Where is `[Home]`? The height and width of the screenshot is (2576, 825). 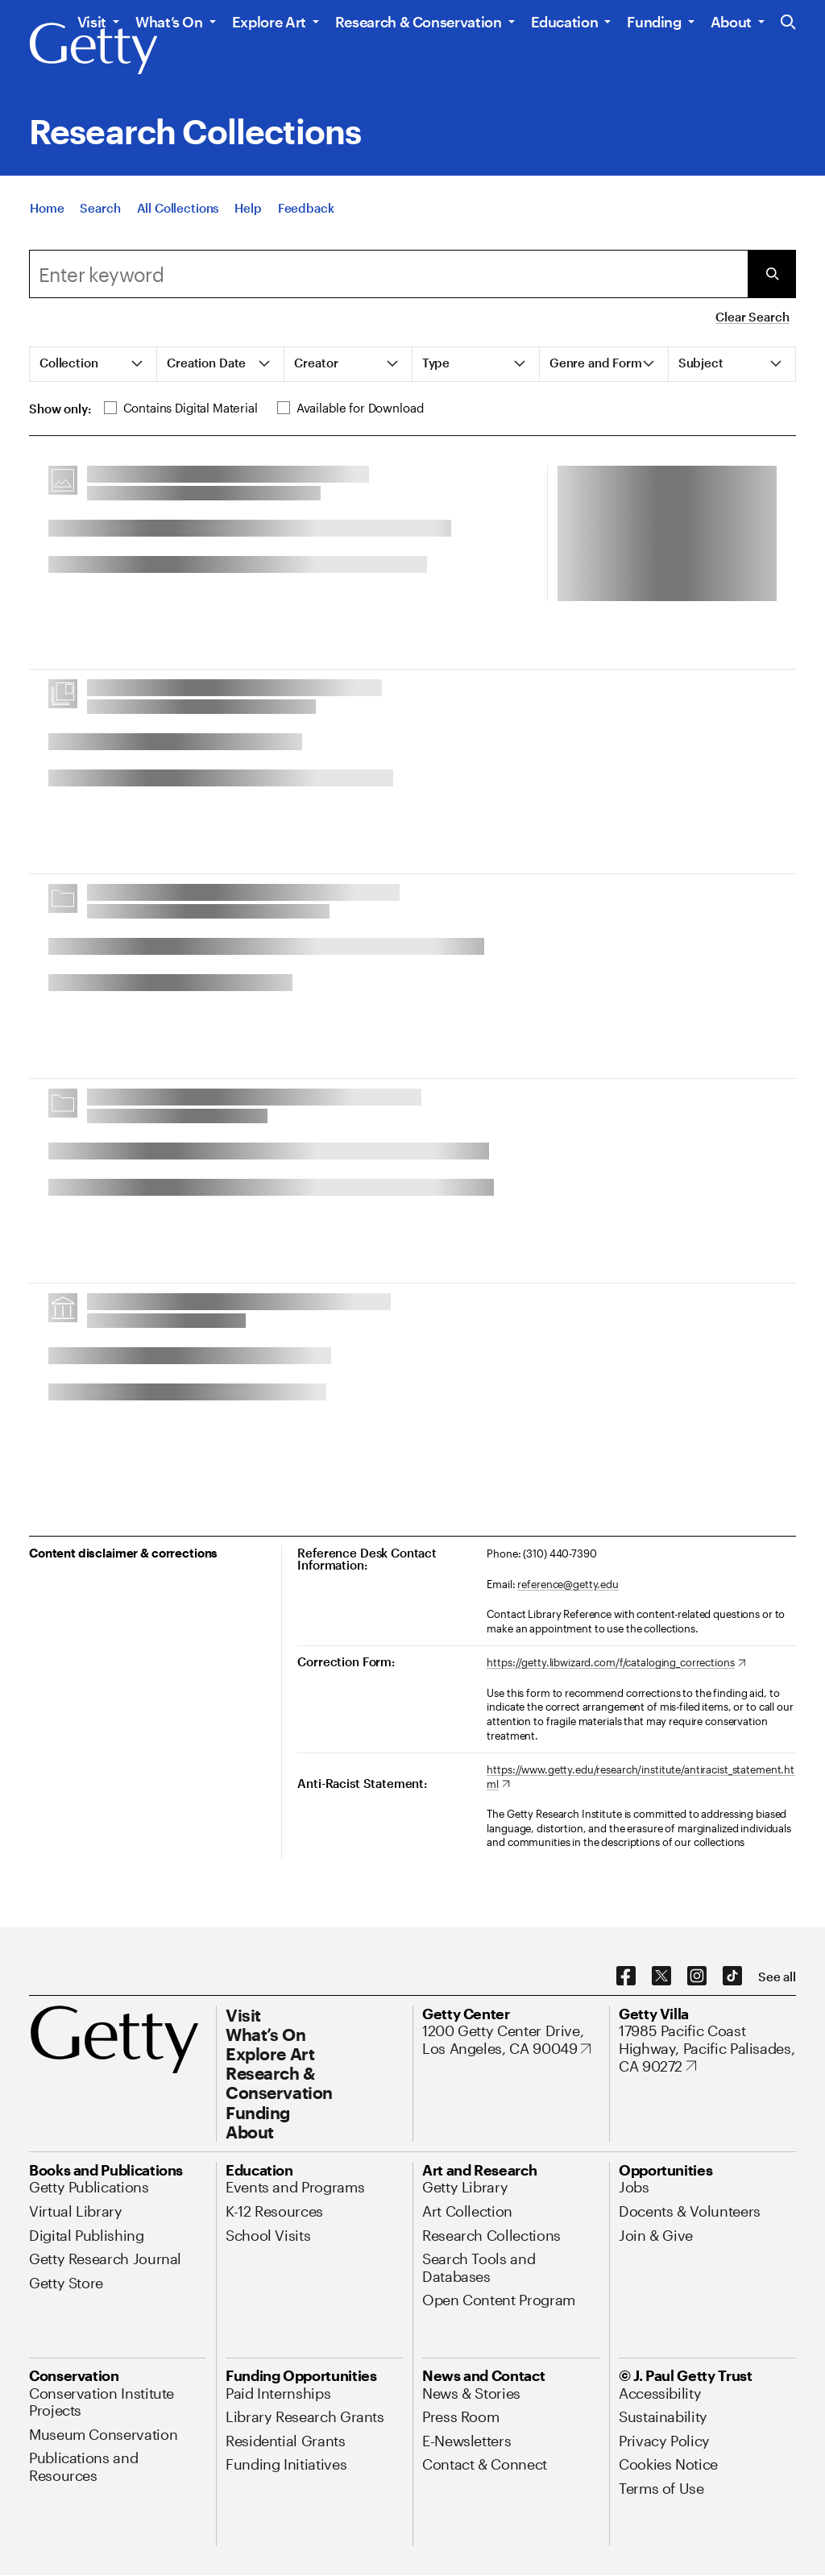 [Home] is located at coordinates (47, 208).